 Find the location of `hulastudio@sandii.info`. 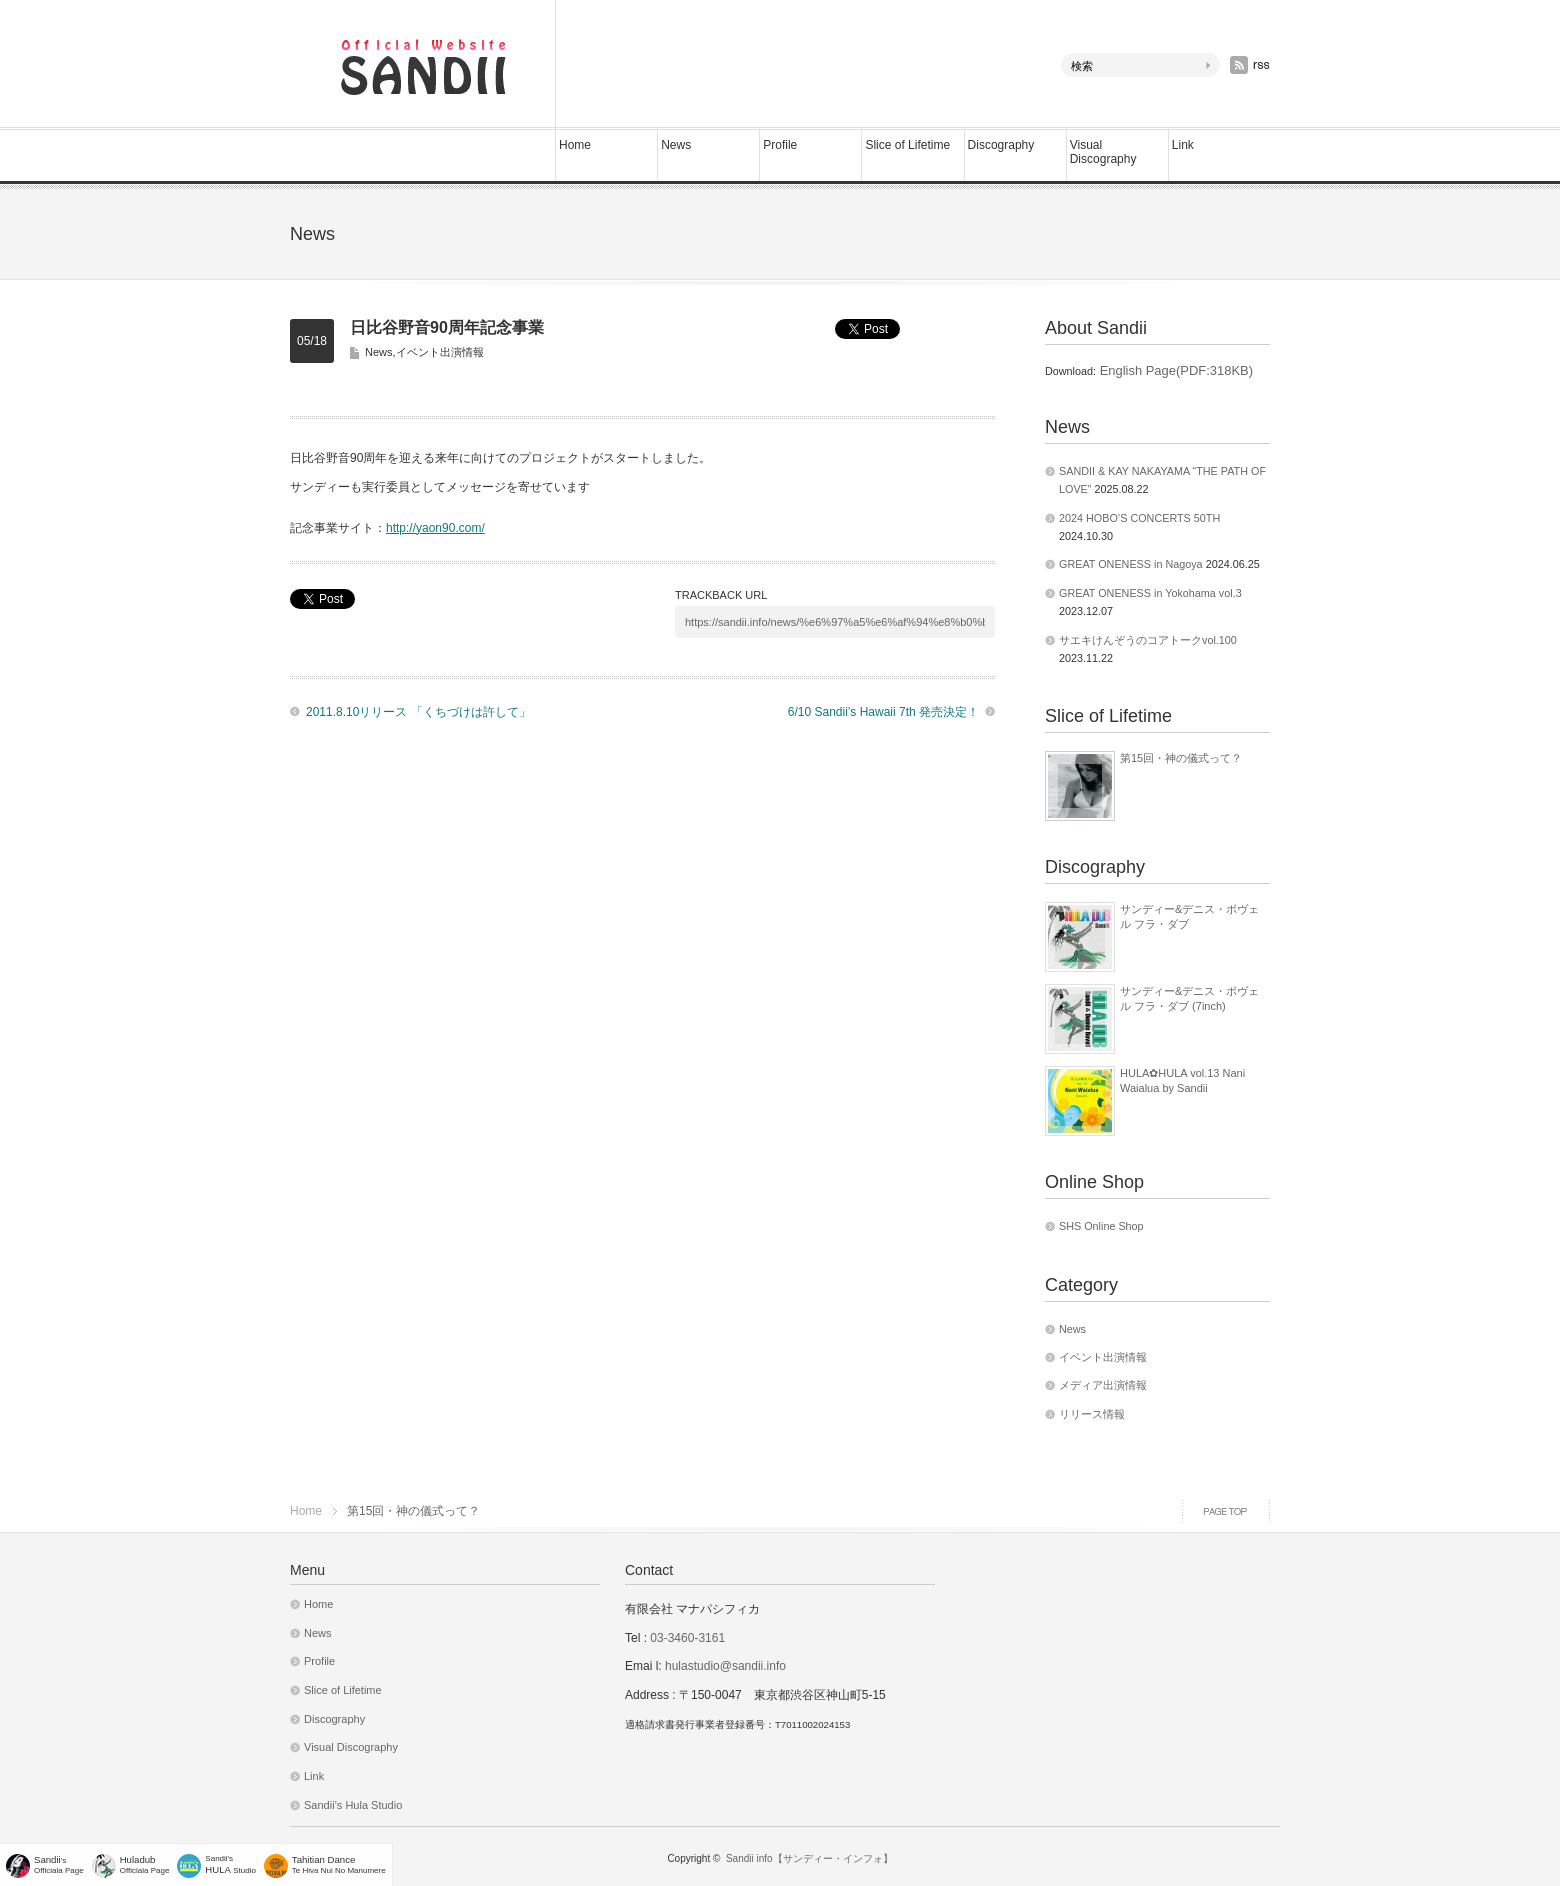

hulastudio@sandii.info is located at coordinates (725, 1666).